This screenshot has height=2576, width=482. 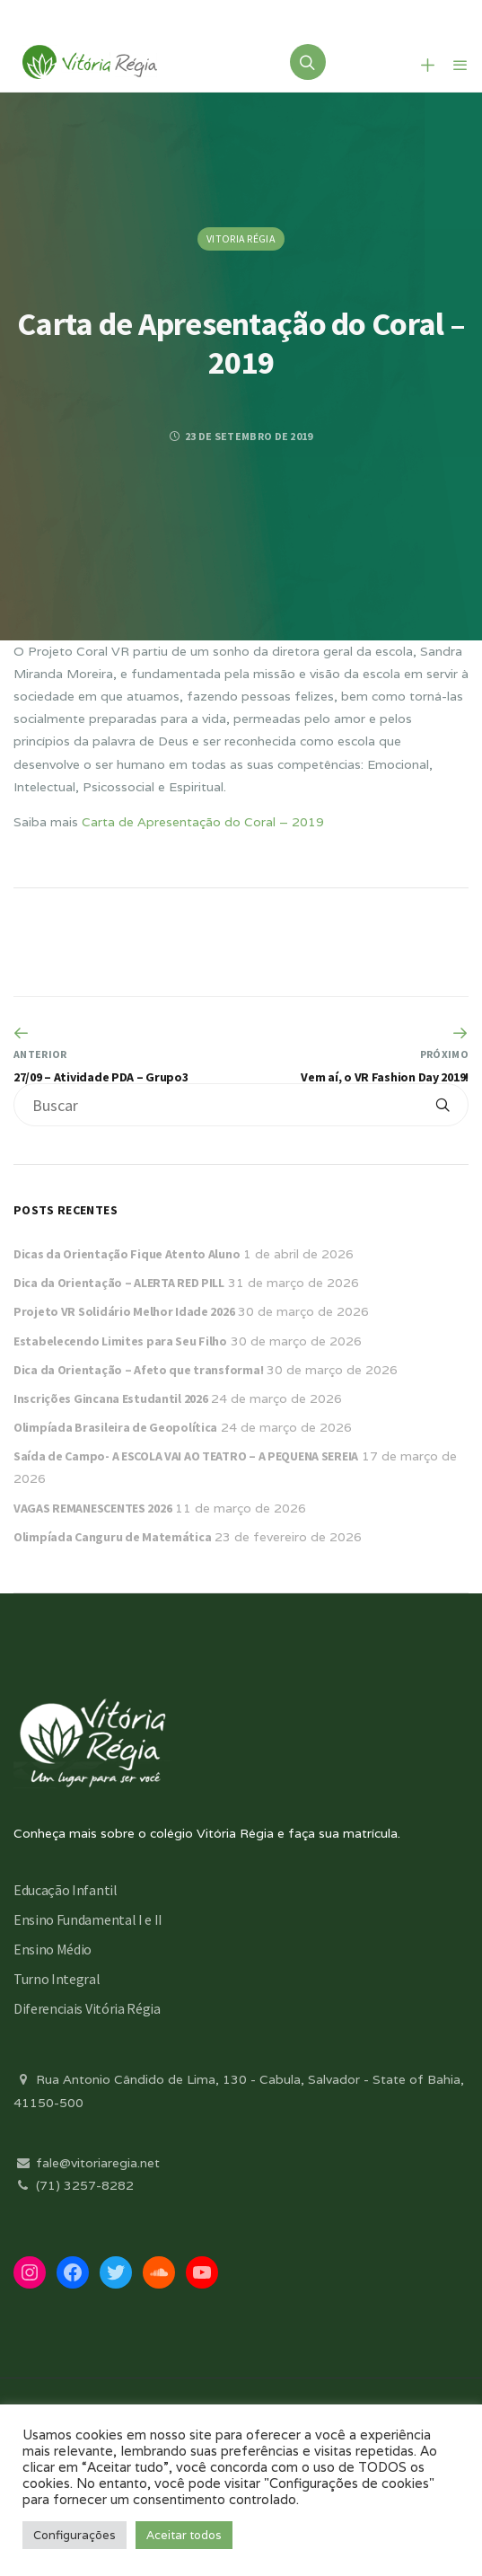 What do you see at coordinates (74, 2535) in the screenshot?
I see `Configurações [button]` at bounding box center [74, 2535].